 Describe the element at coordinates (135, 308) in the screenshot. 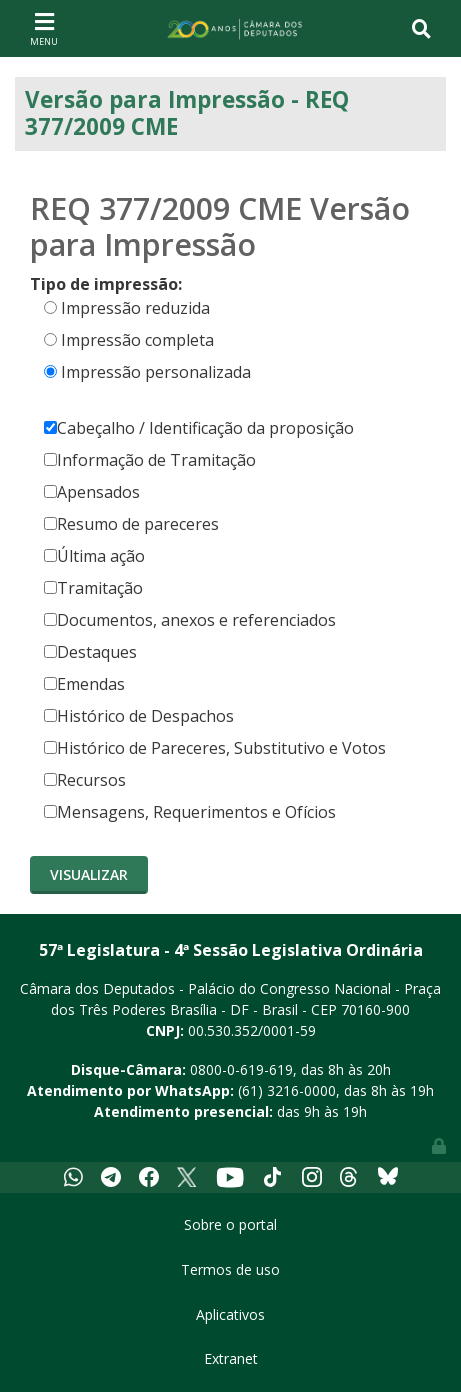

I see `Impressão reduzida` at that location.